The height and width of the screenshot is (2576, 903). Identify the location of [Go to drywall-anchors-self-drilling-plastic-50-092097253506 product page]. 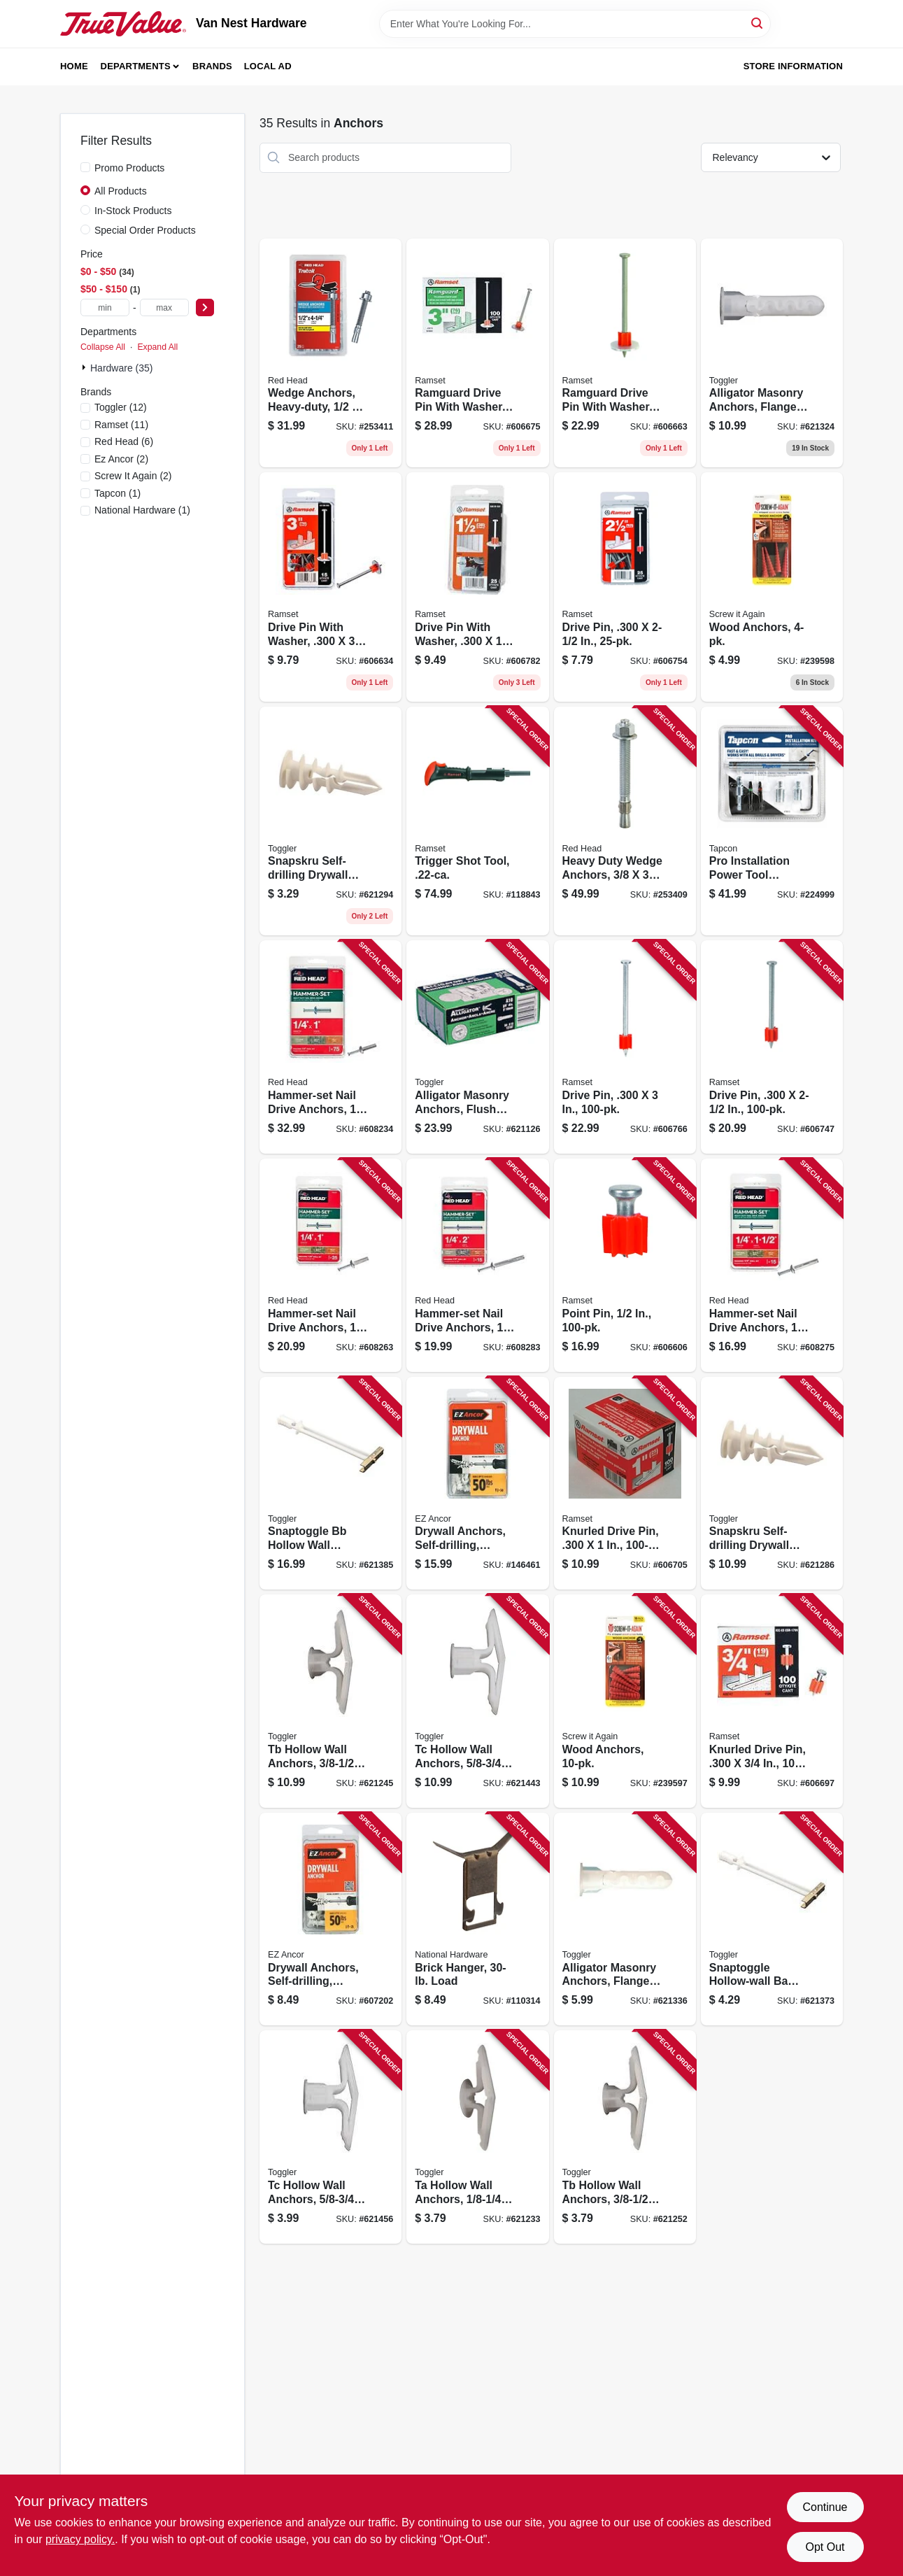
(477, 1483).